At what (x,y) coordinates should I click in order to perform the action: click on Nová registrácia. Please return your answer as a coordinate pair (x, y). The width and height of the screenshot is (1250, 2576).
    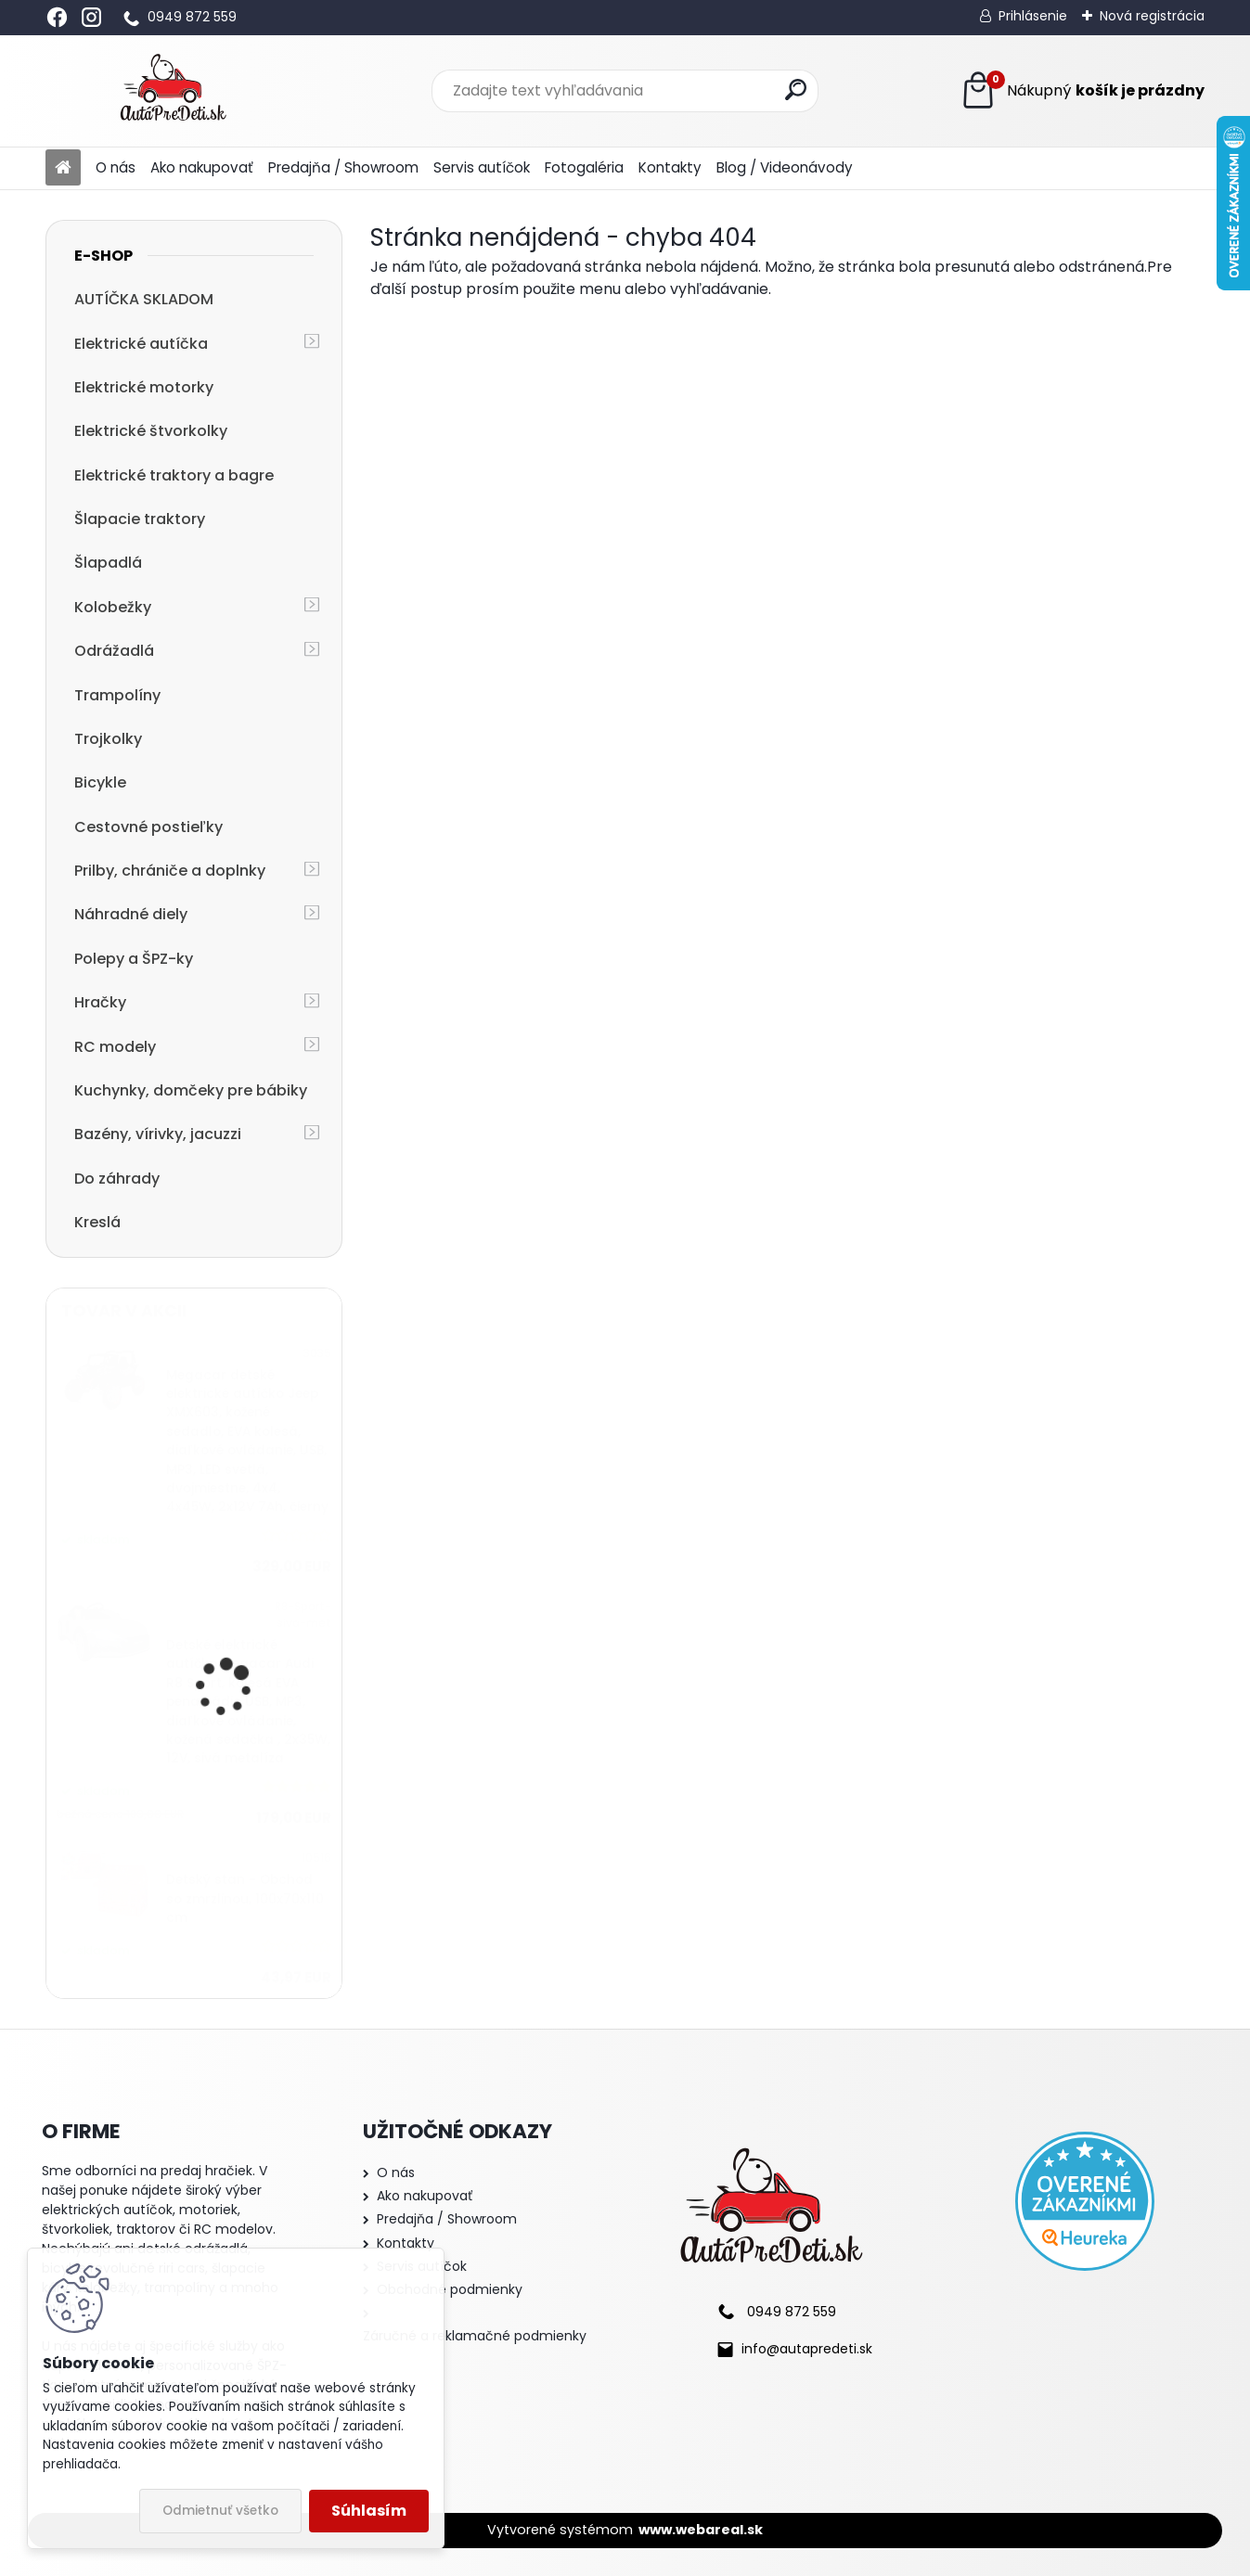
    Looking at the image, I should click on (1152, 15).